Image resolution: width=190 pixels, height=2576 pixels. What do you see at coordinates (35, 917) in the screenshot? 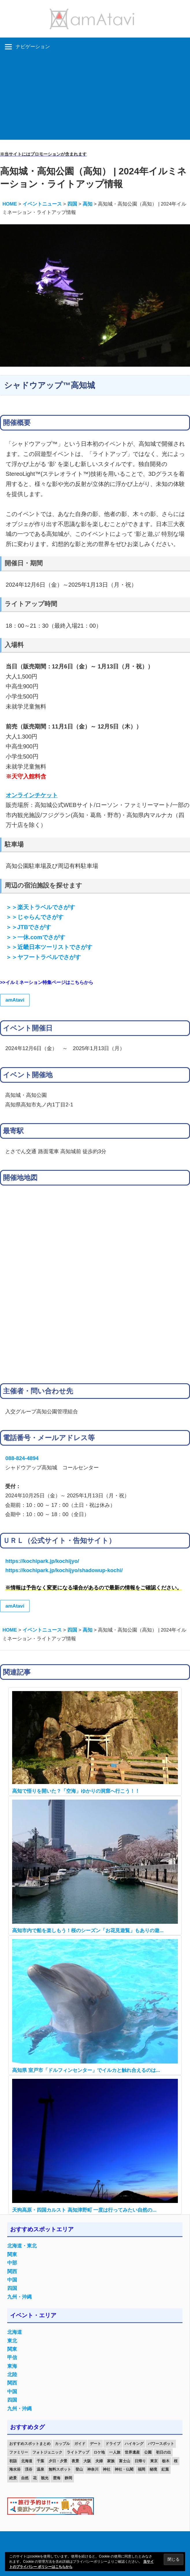
I see `＞＞じゃらんでさがす` at bounding box center [35, 917].